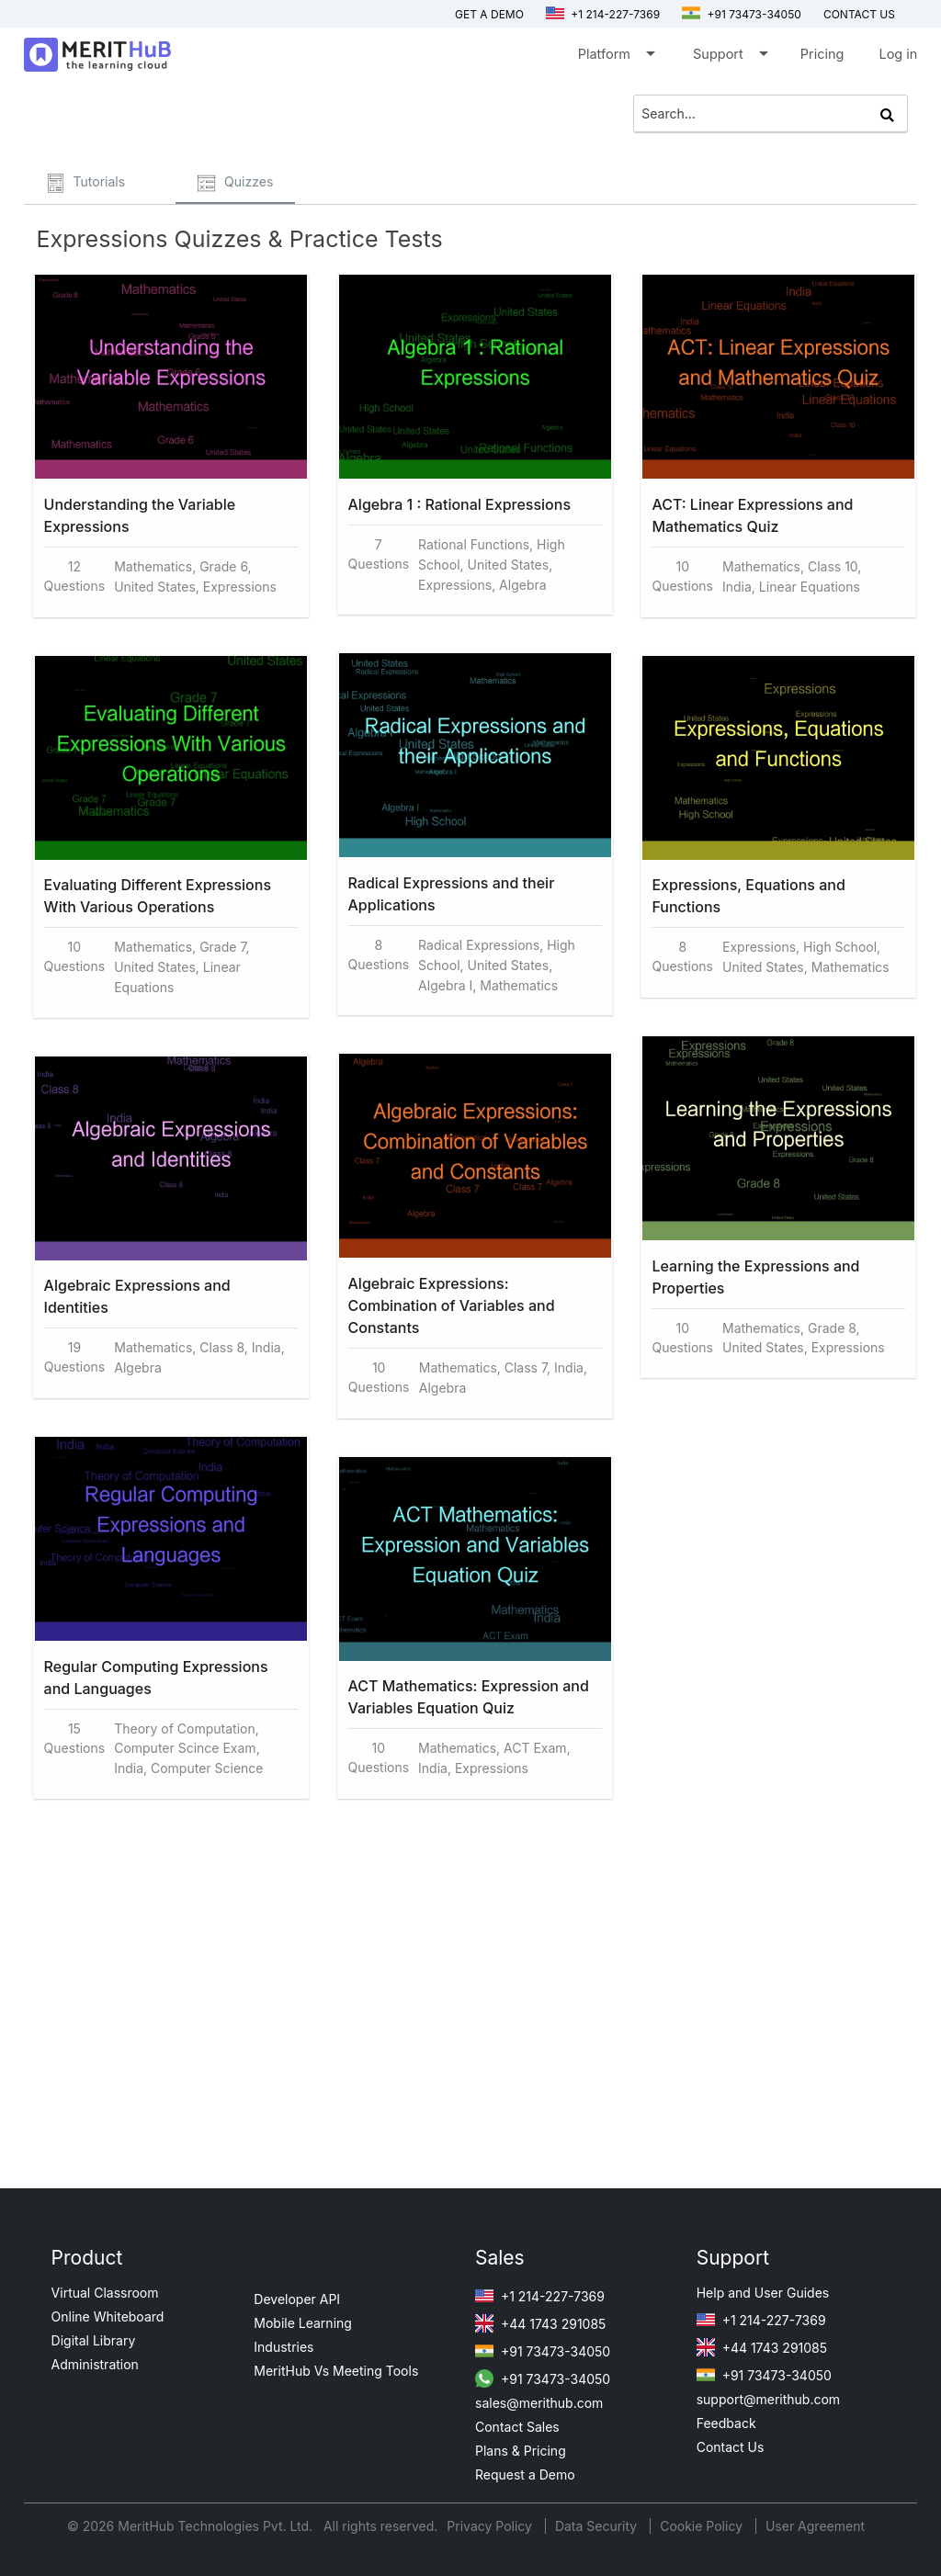  Describe the element at coordinates (729, 57) in the screenshot. I see `Support` at that location.